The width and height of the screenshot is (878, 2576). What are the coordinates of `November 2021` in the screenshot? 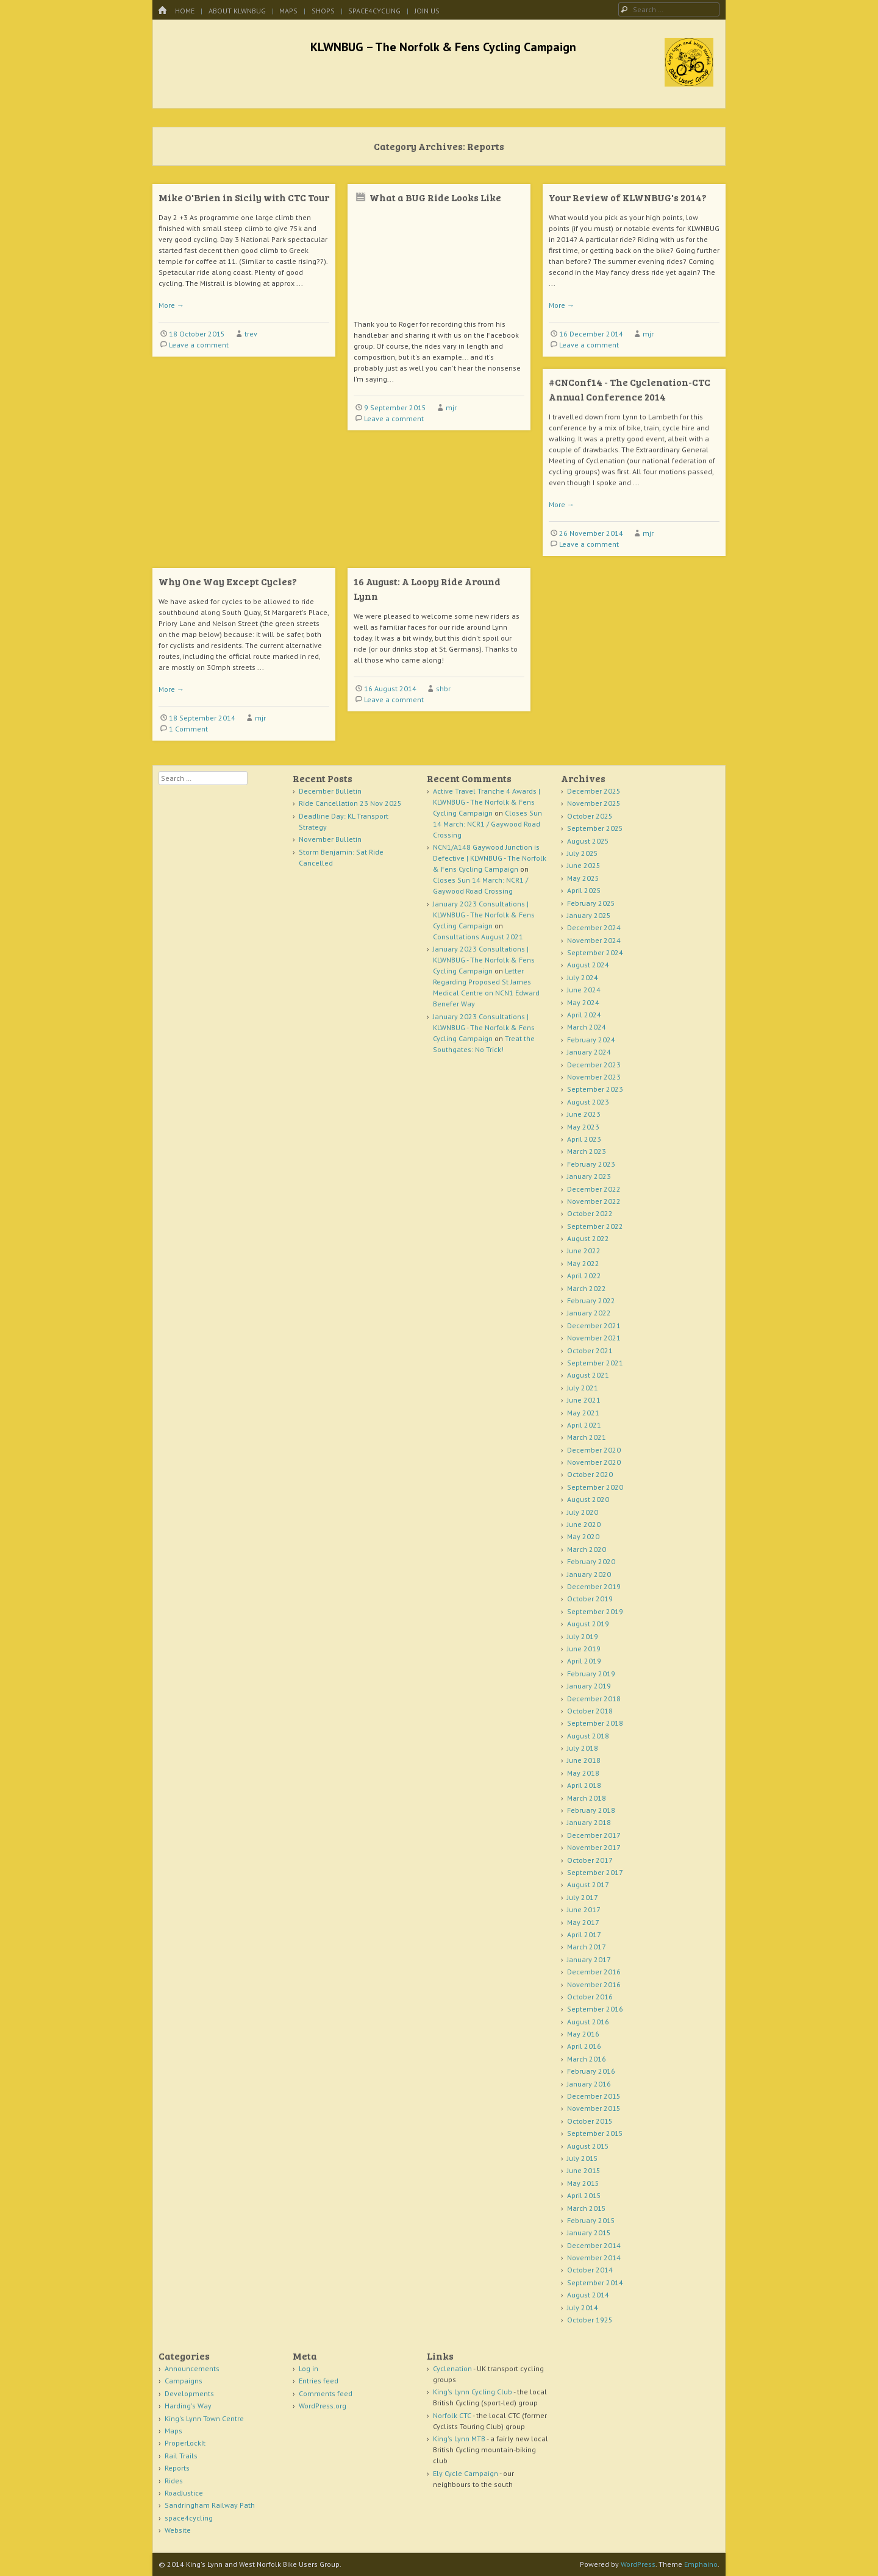 It's located at (594, 1337).